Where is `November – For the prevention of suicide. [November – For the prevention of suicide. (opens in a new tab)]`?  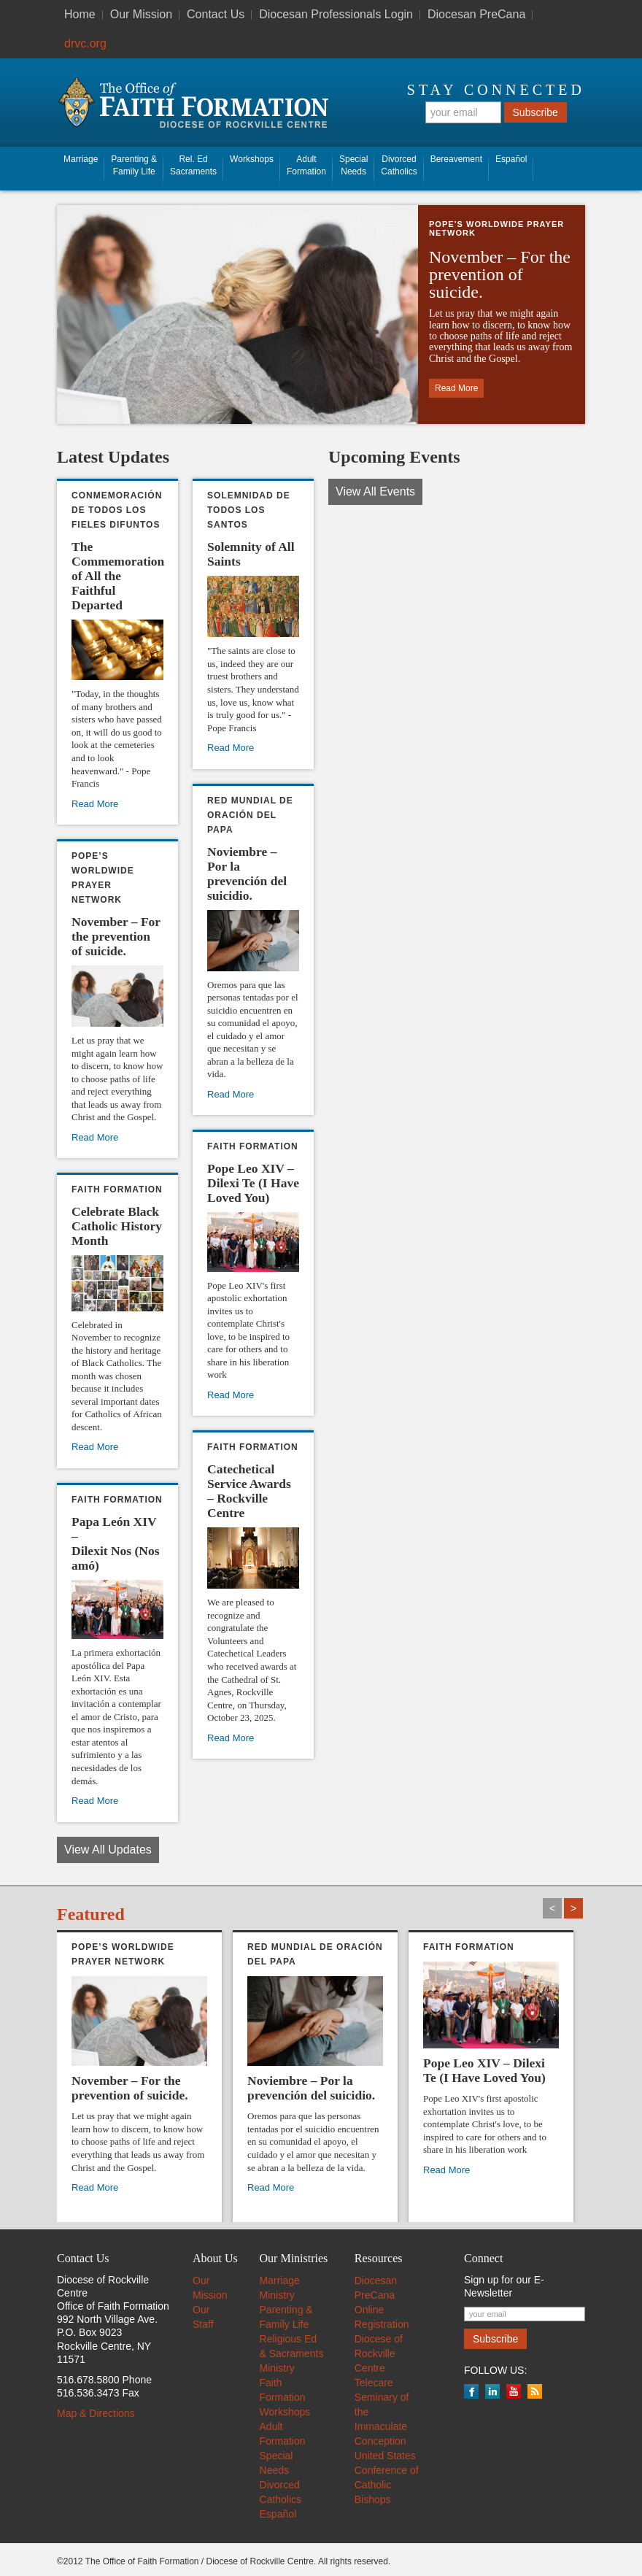
November – For the prevention of suicide. [November – For the prevention of suicide. (opens in a new tab)] is located at coordinates (500, 274).